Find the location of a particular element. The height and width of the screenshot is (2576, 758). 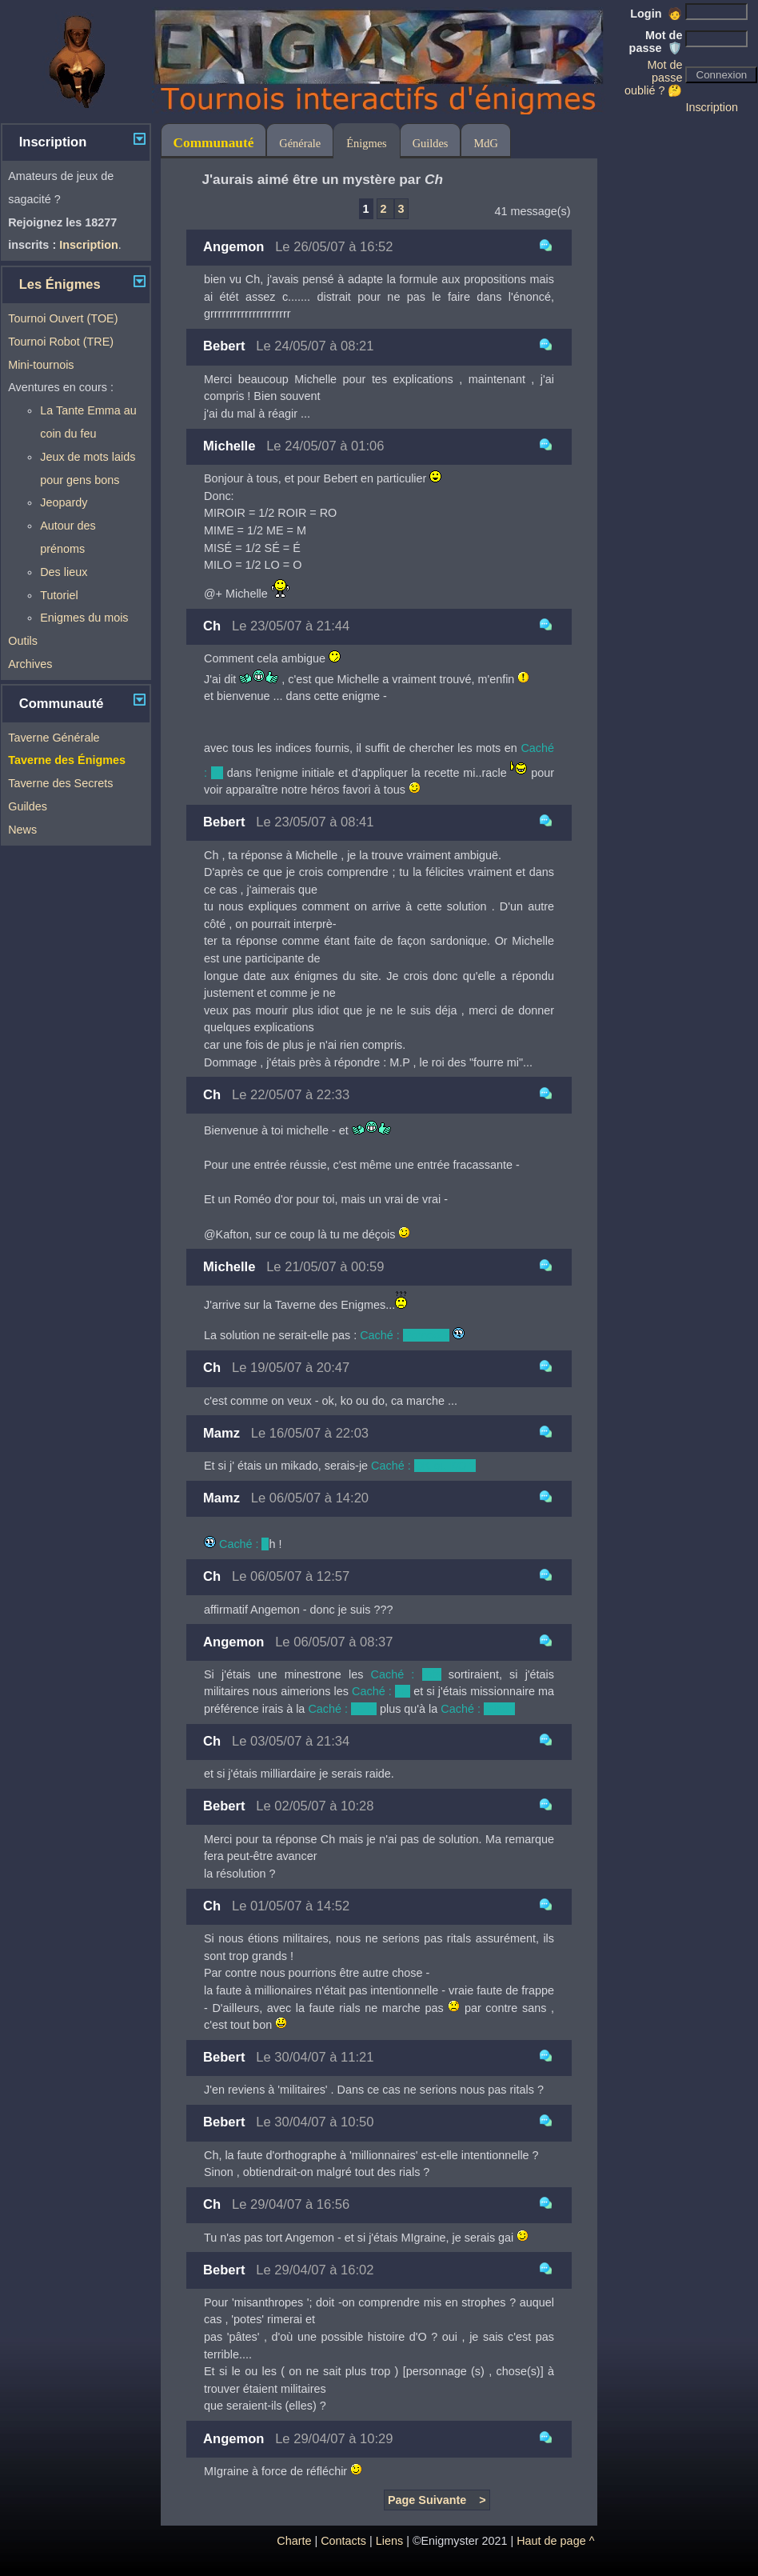

Mot de passe is located at coordinates (656, 41).